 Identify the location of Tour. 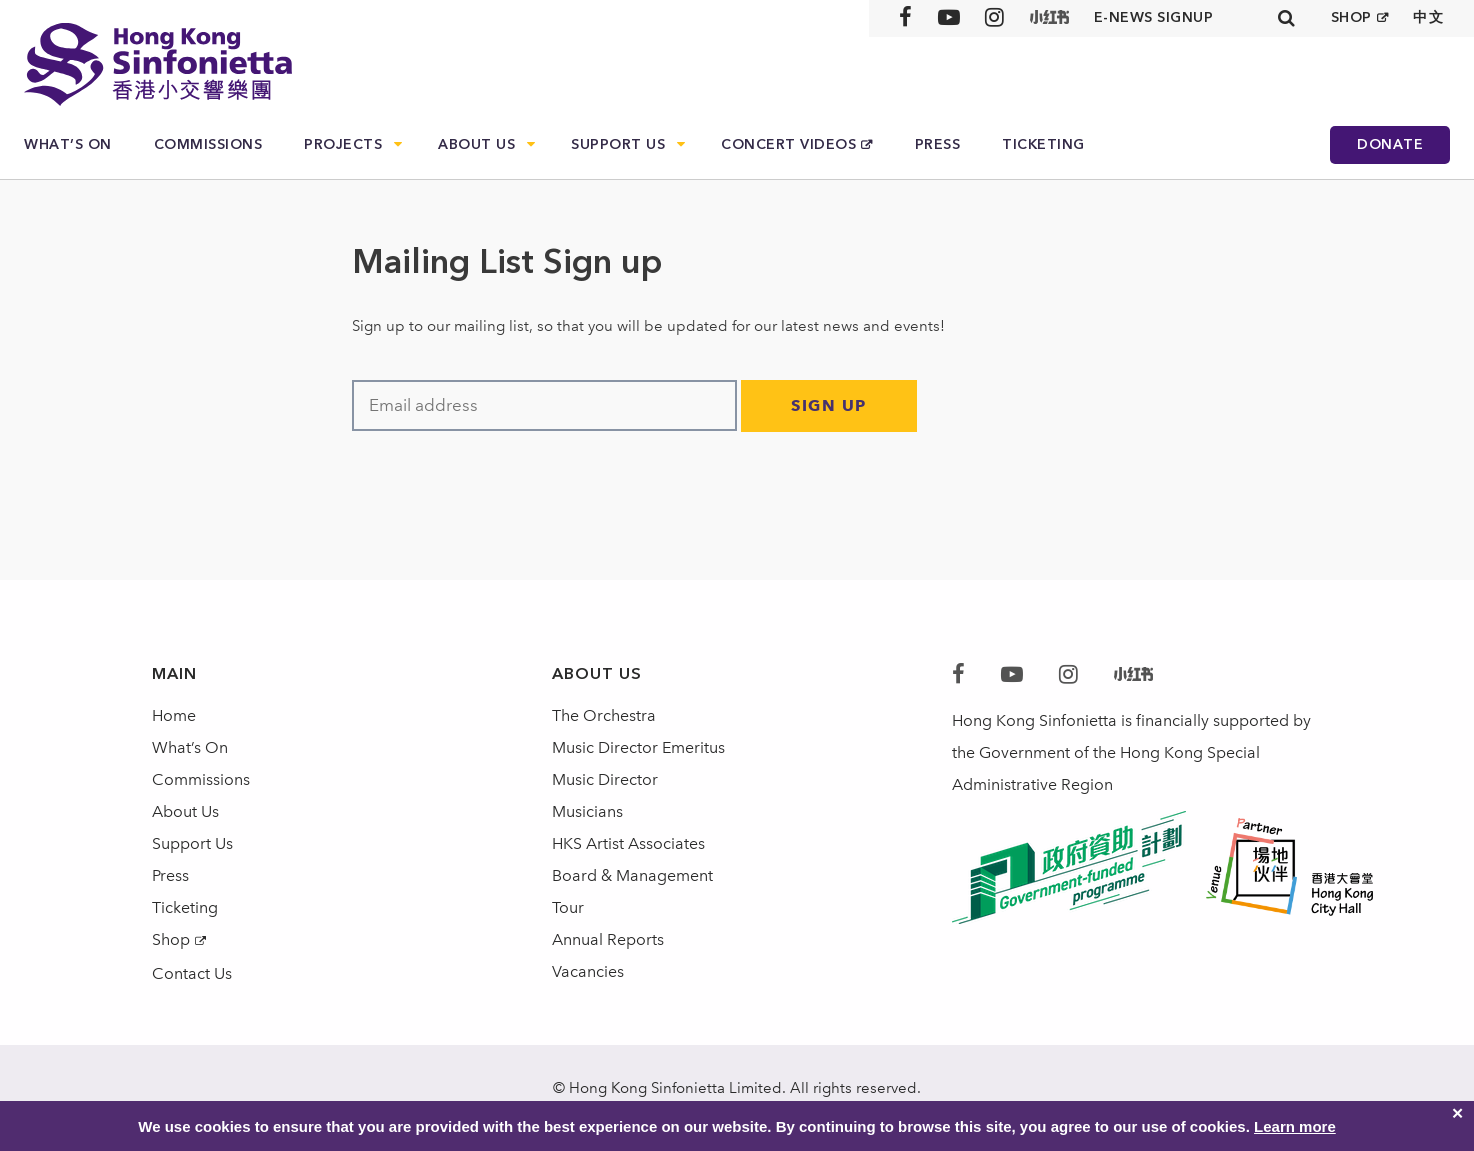
(568, 907).